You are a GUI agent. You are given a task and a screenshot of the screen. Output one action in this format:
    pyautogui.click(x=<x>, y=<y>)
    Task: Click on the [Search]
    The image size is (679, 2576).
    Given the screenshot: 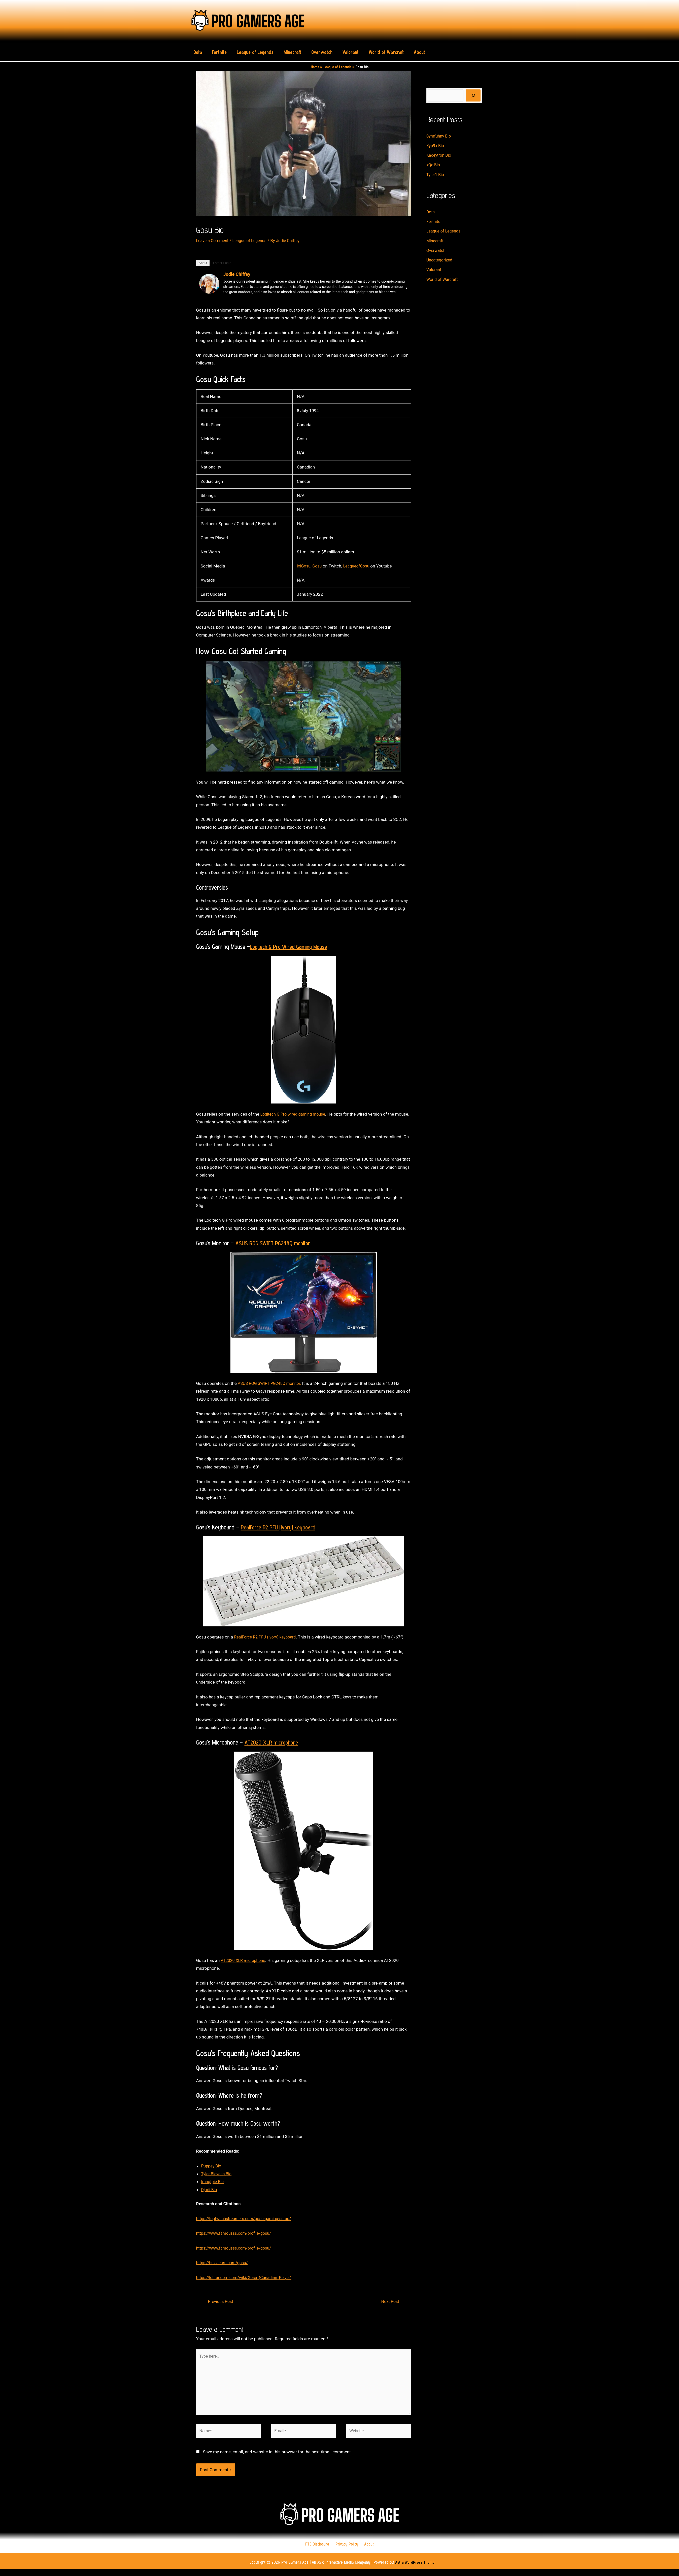 What is the action you would take?
    pyautogui.click(x=473, y=95)
    